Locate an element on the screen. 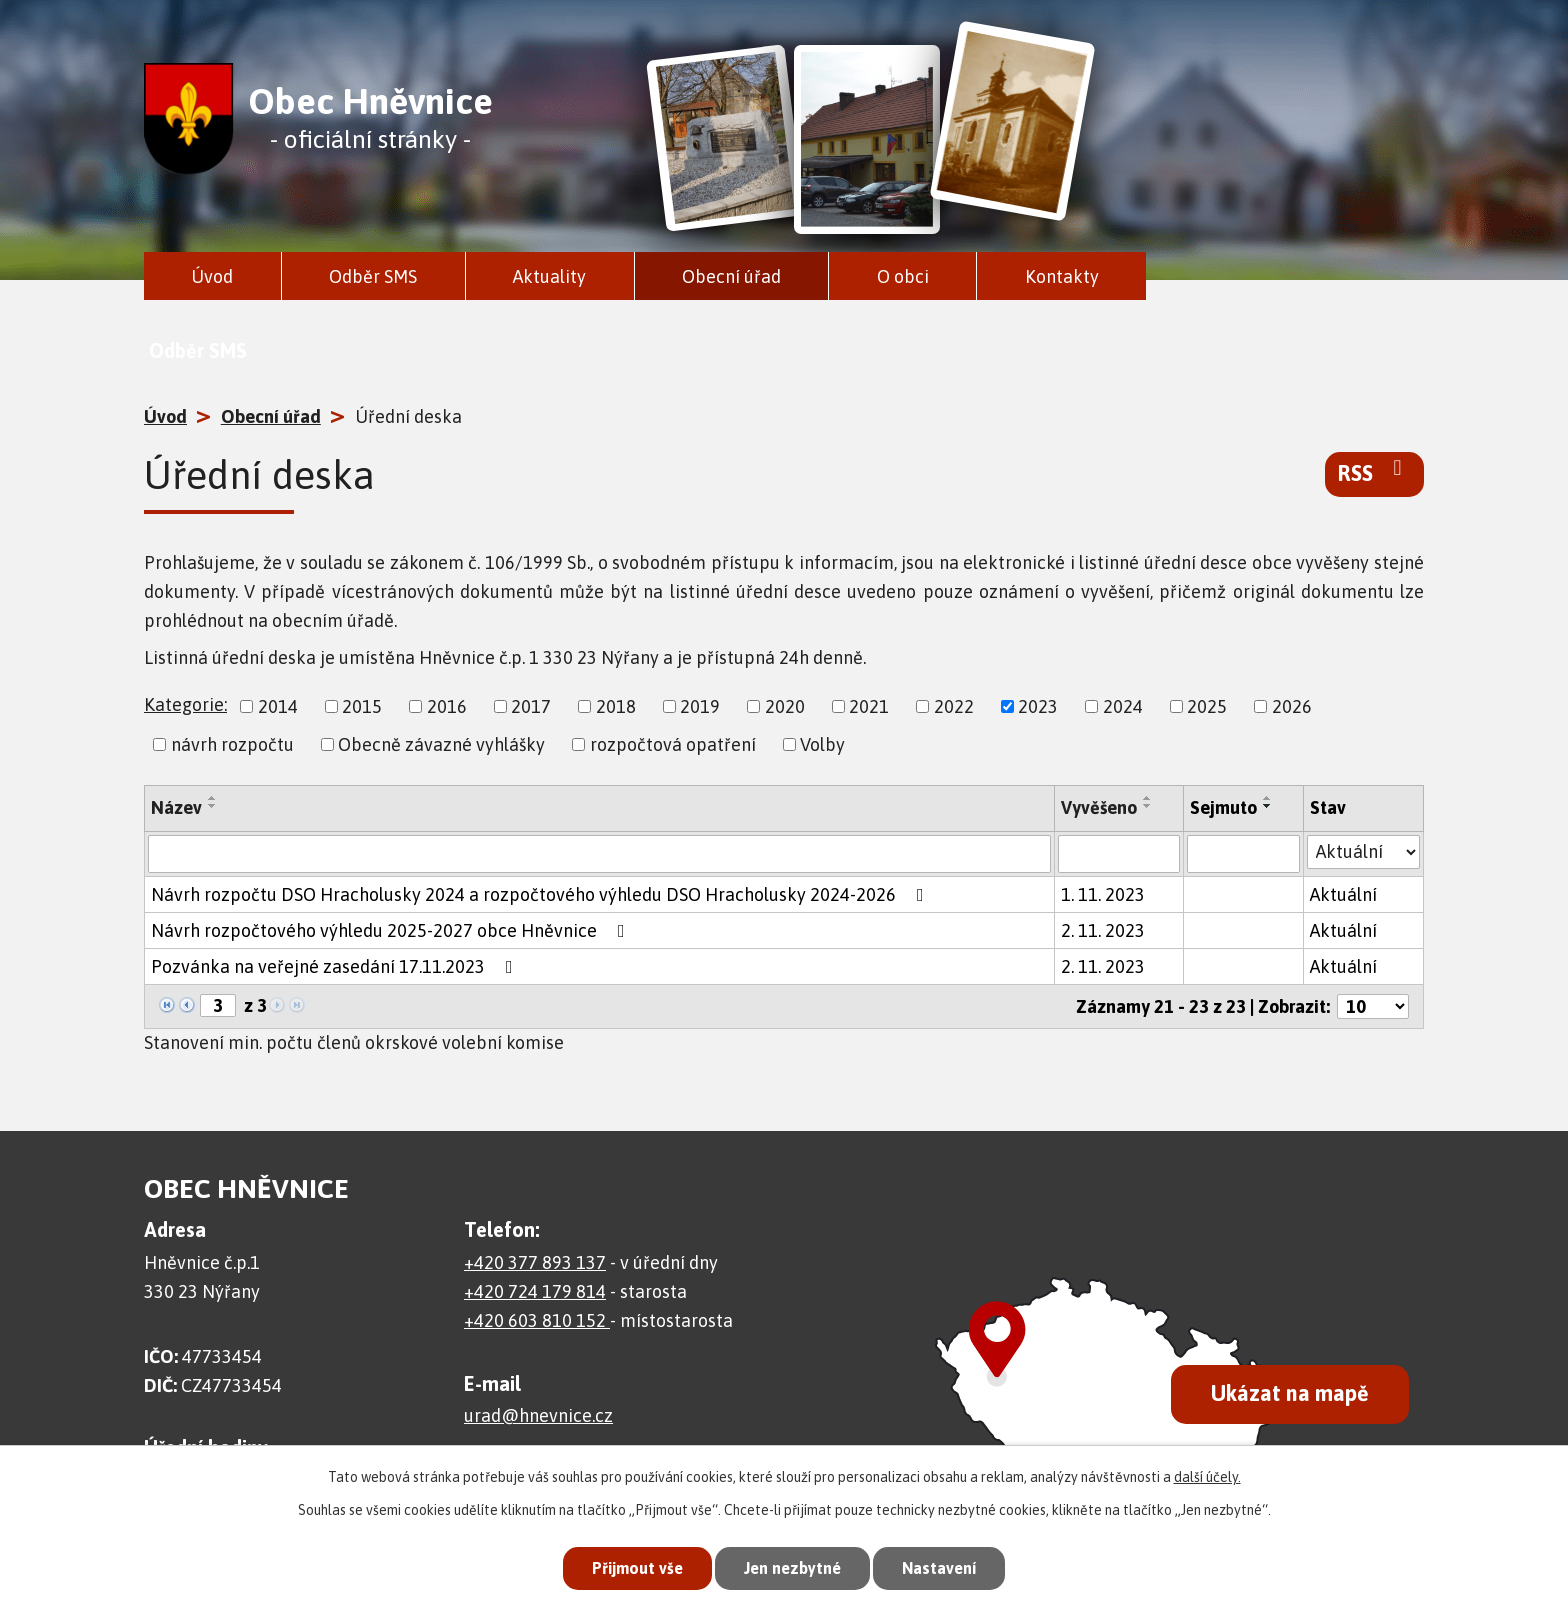  [Seřadit podle Sejmuto sestupně] is located at coordinates (1268, 806).